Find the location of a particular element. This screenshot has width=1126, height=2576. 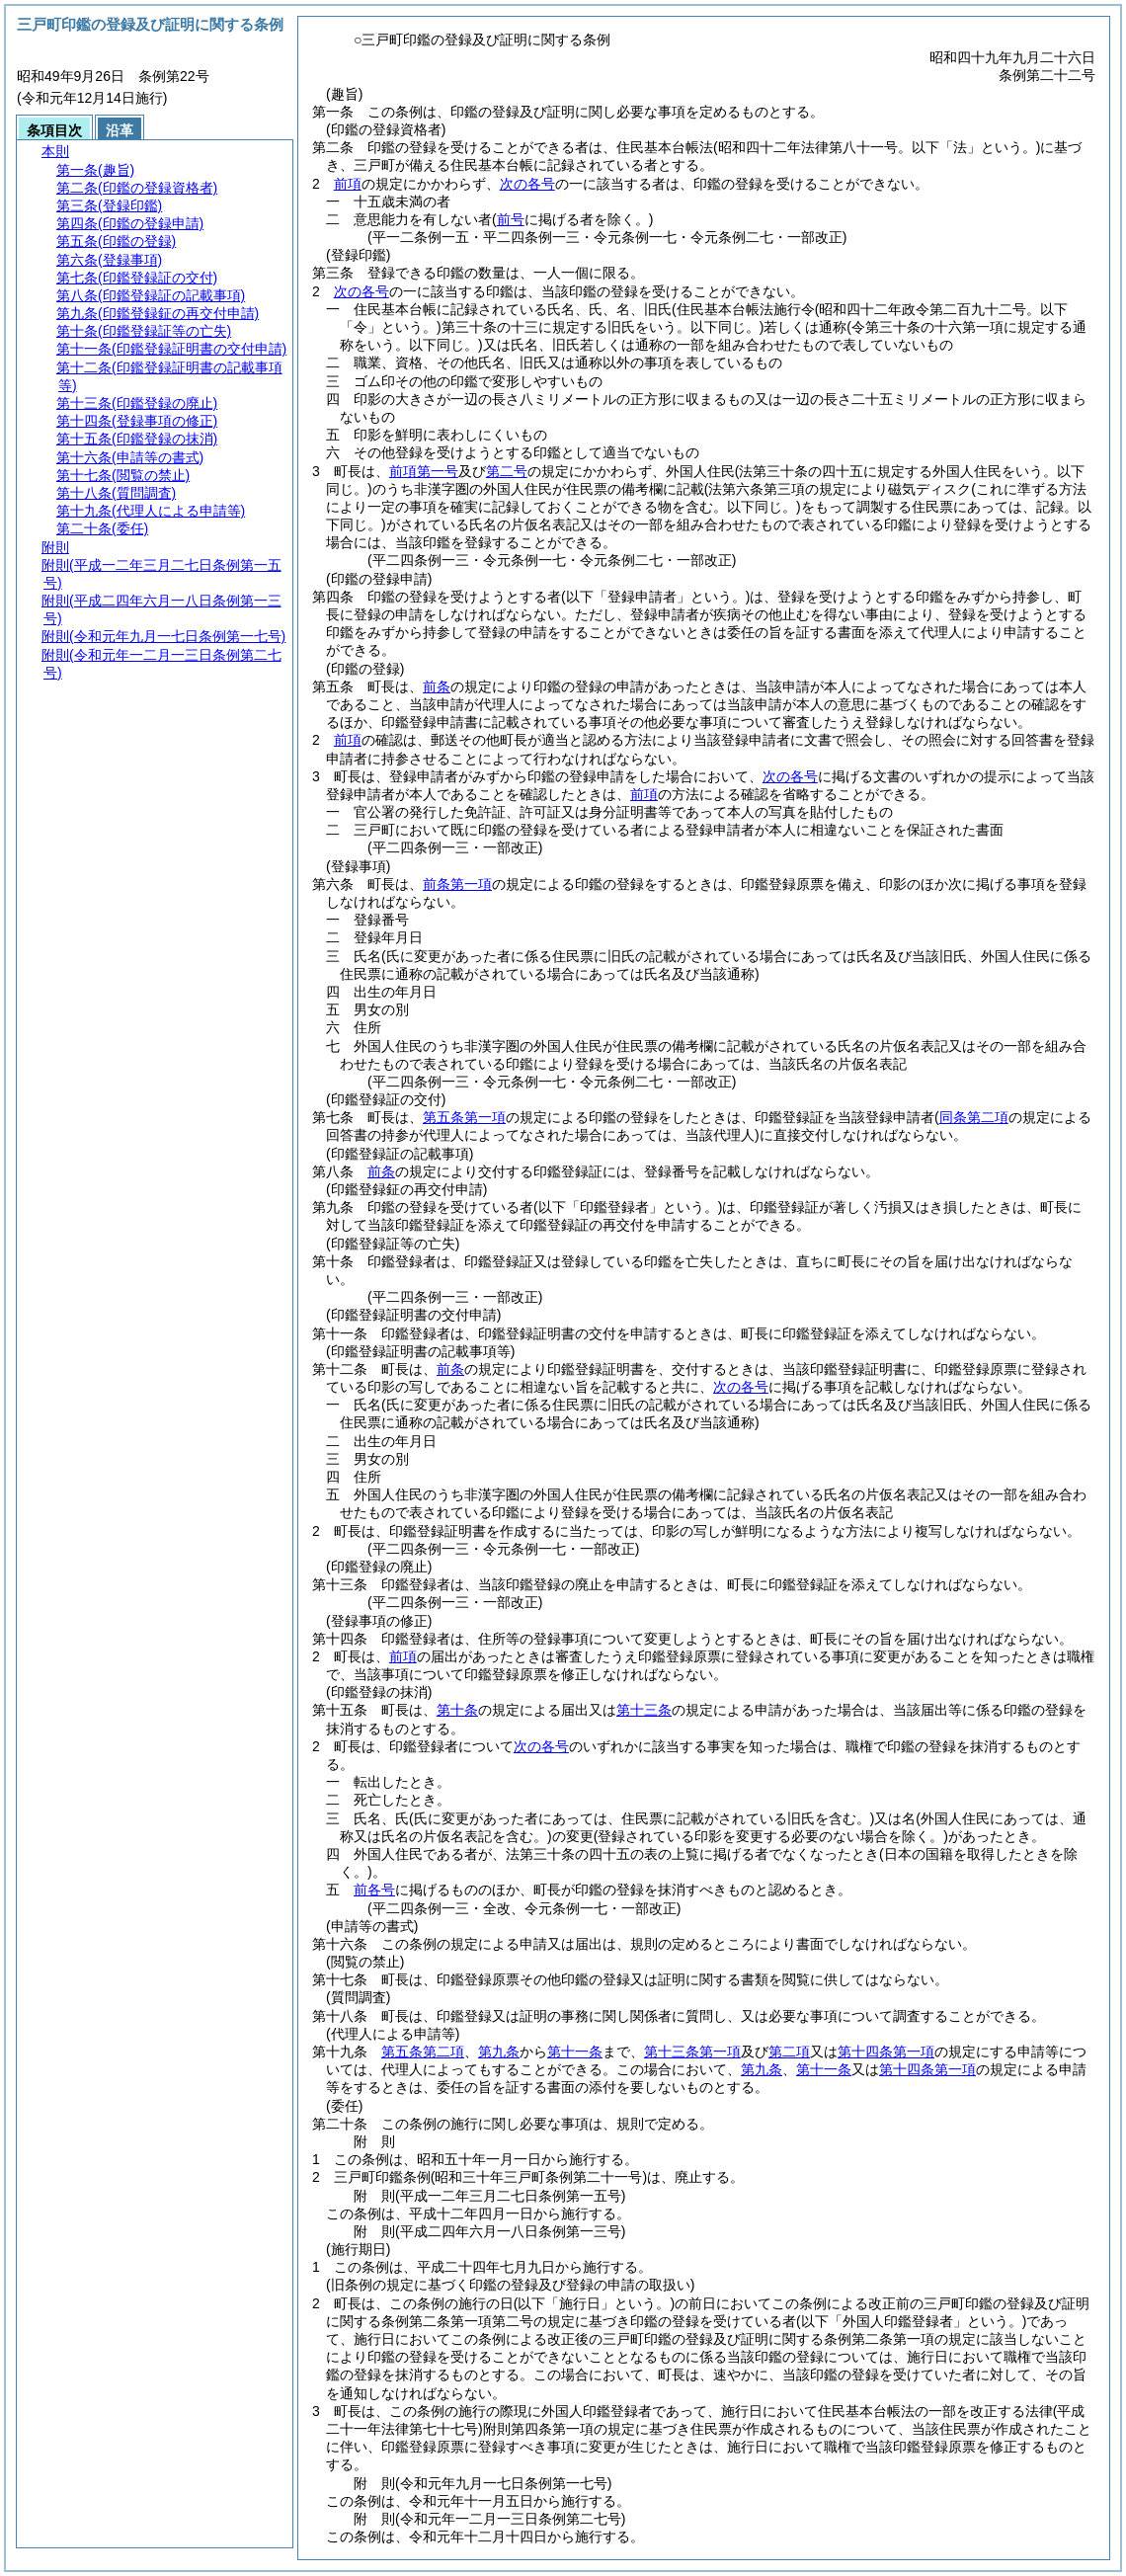

第二号 is located at coordinates (506, 471).